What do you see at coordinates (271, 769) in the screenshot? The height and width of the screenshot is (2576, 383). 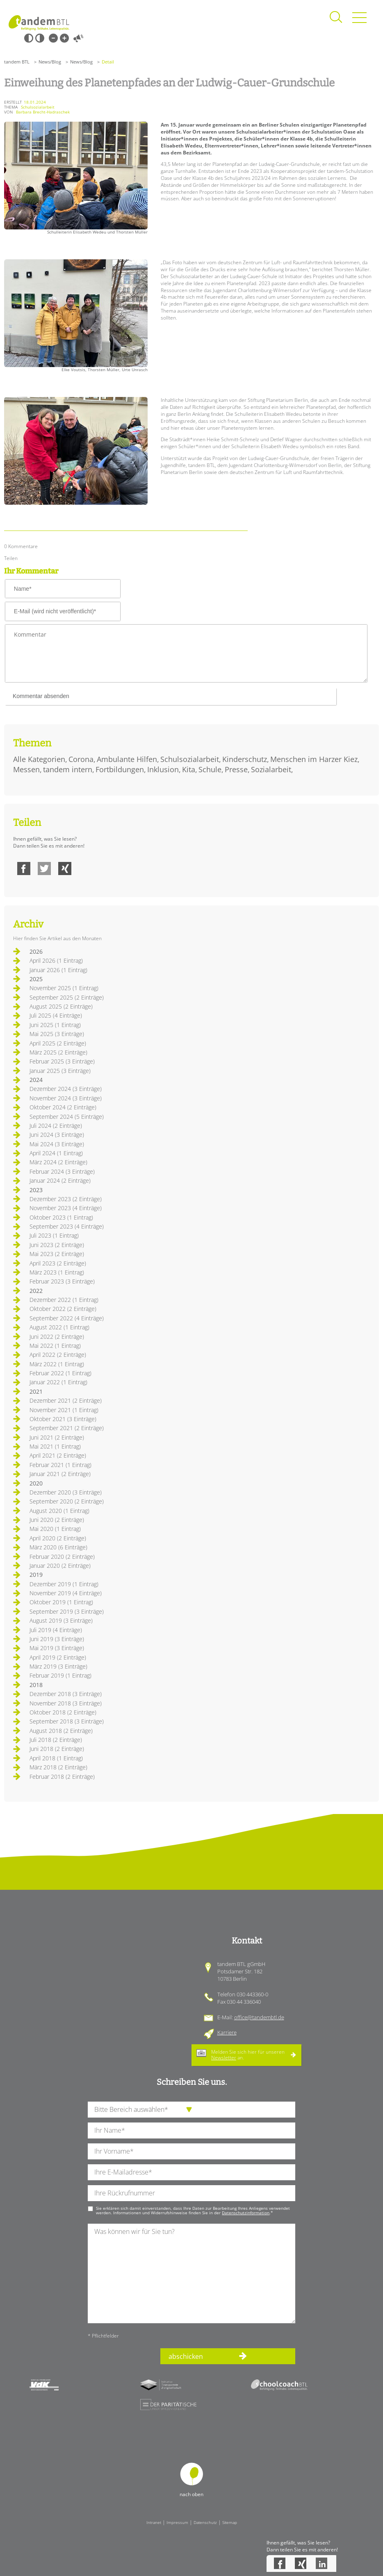 I see `Sozialarbeit` at bounding box center [271, 769].